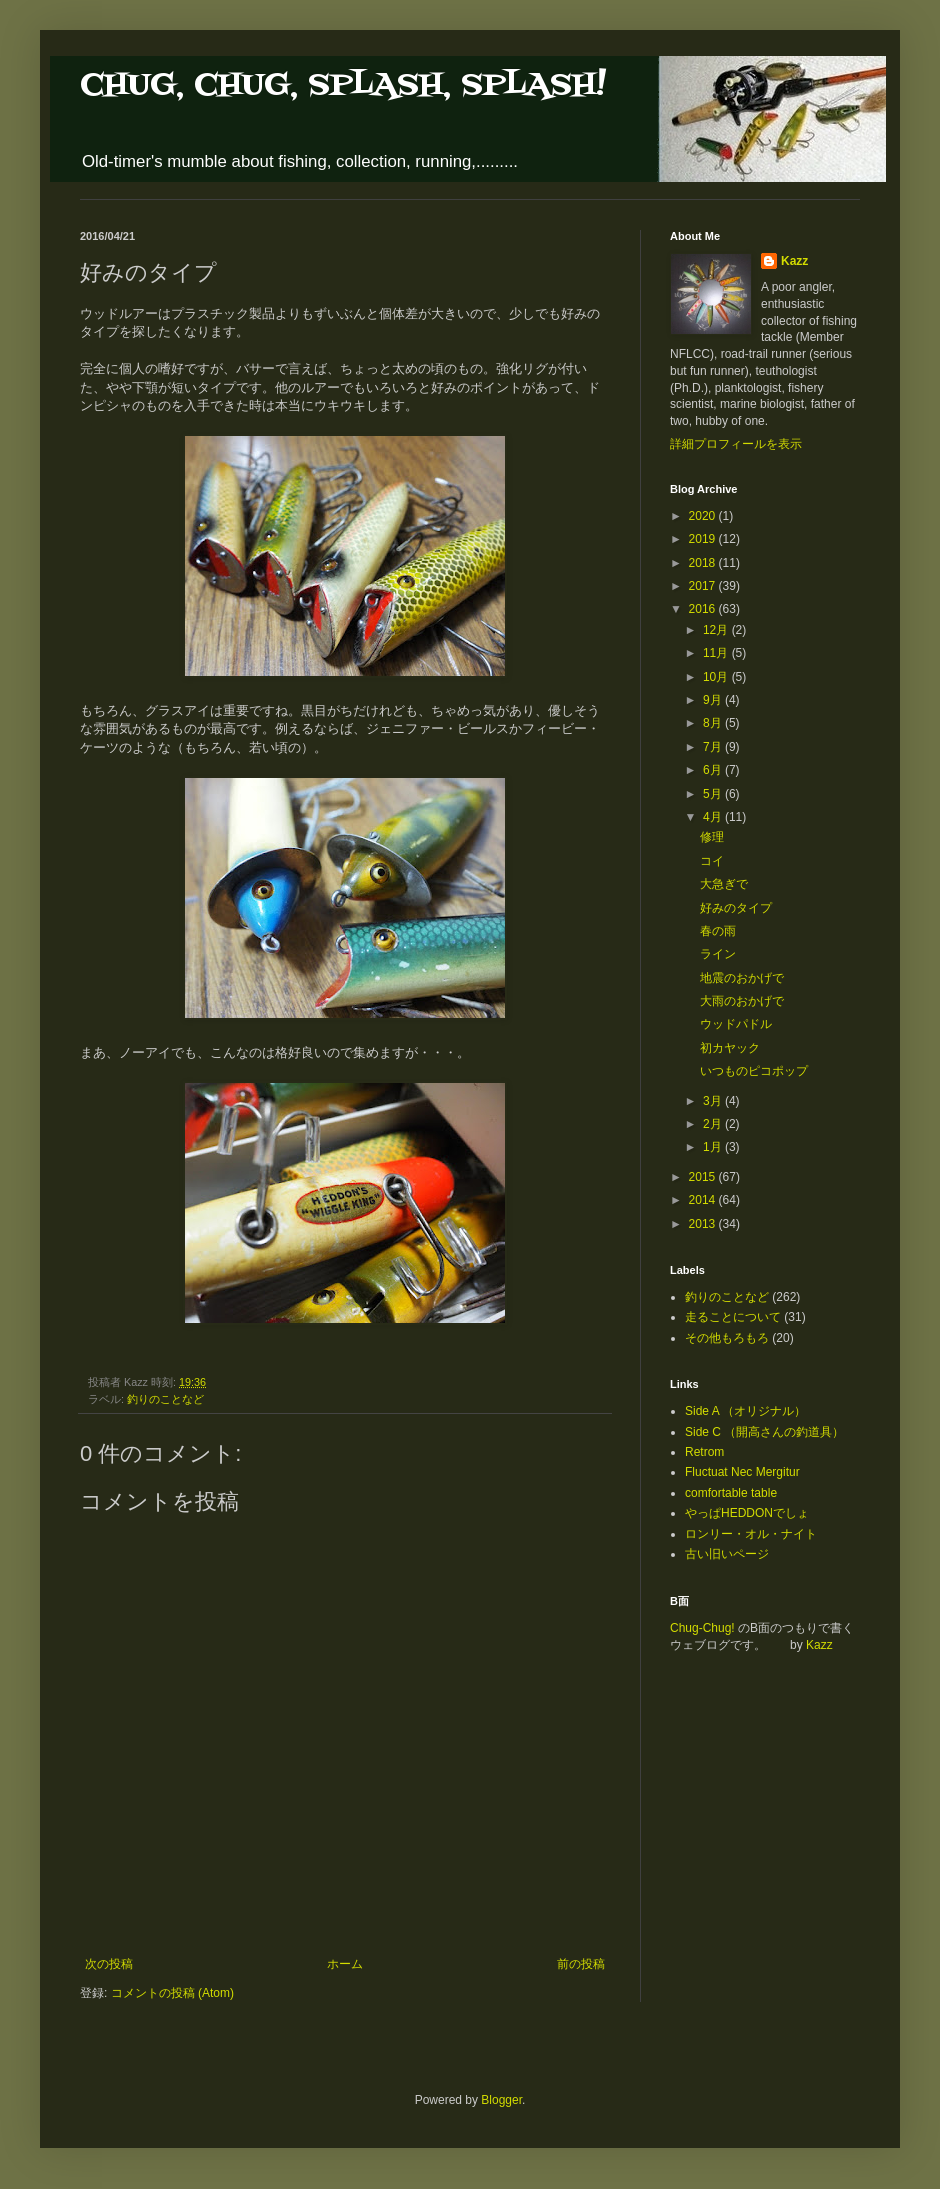 This screenshot has height=2189, width=940. Describe the element at coordinates (704, 539) in the screenshot. I see `2019` at that location.